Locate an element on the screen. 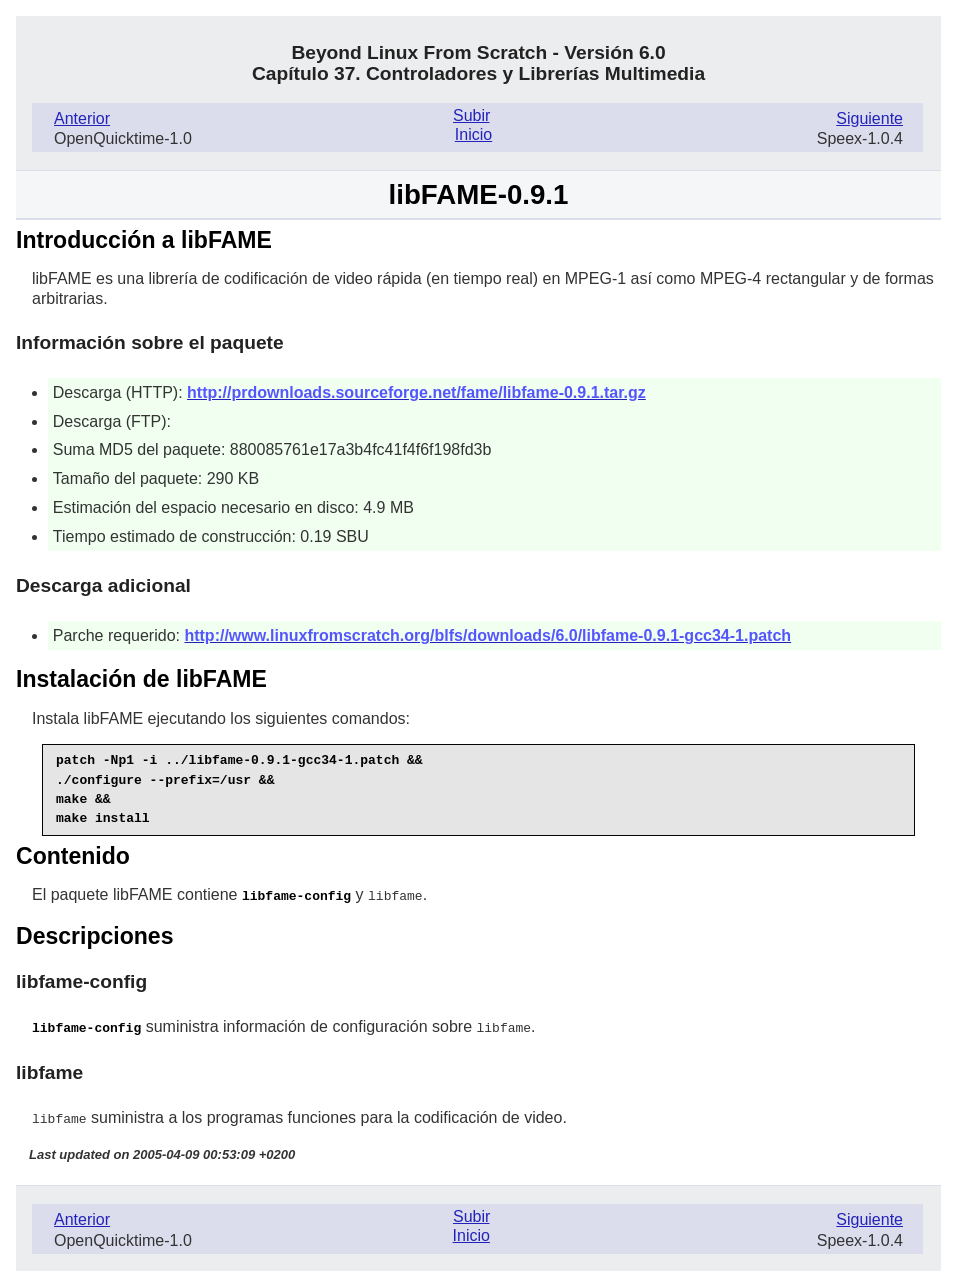 The image size is (957, 1284). Anterior is located at coordinates (82, 118).